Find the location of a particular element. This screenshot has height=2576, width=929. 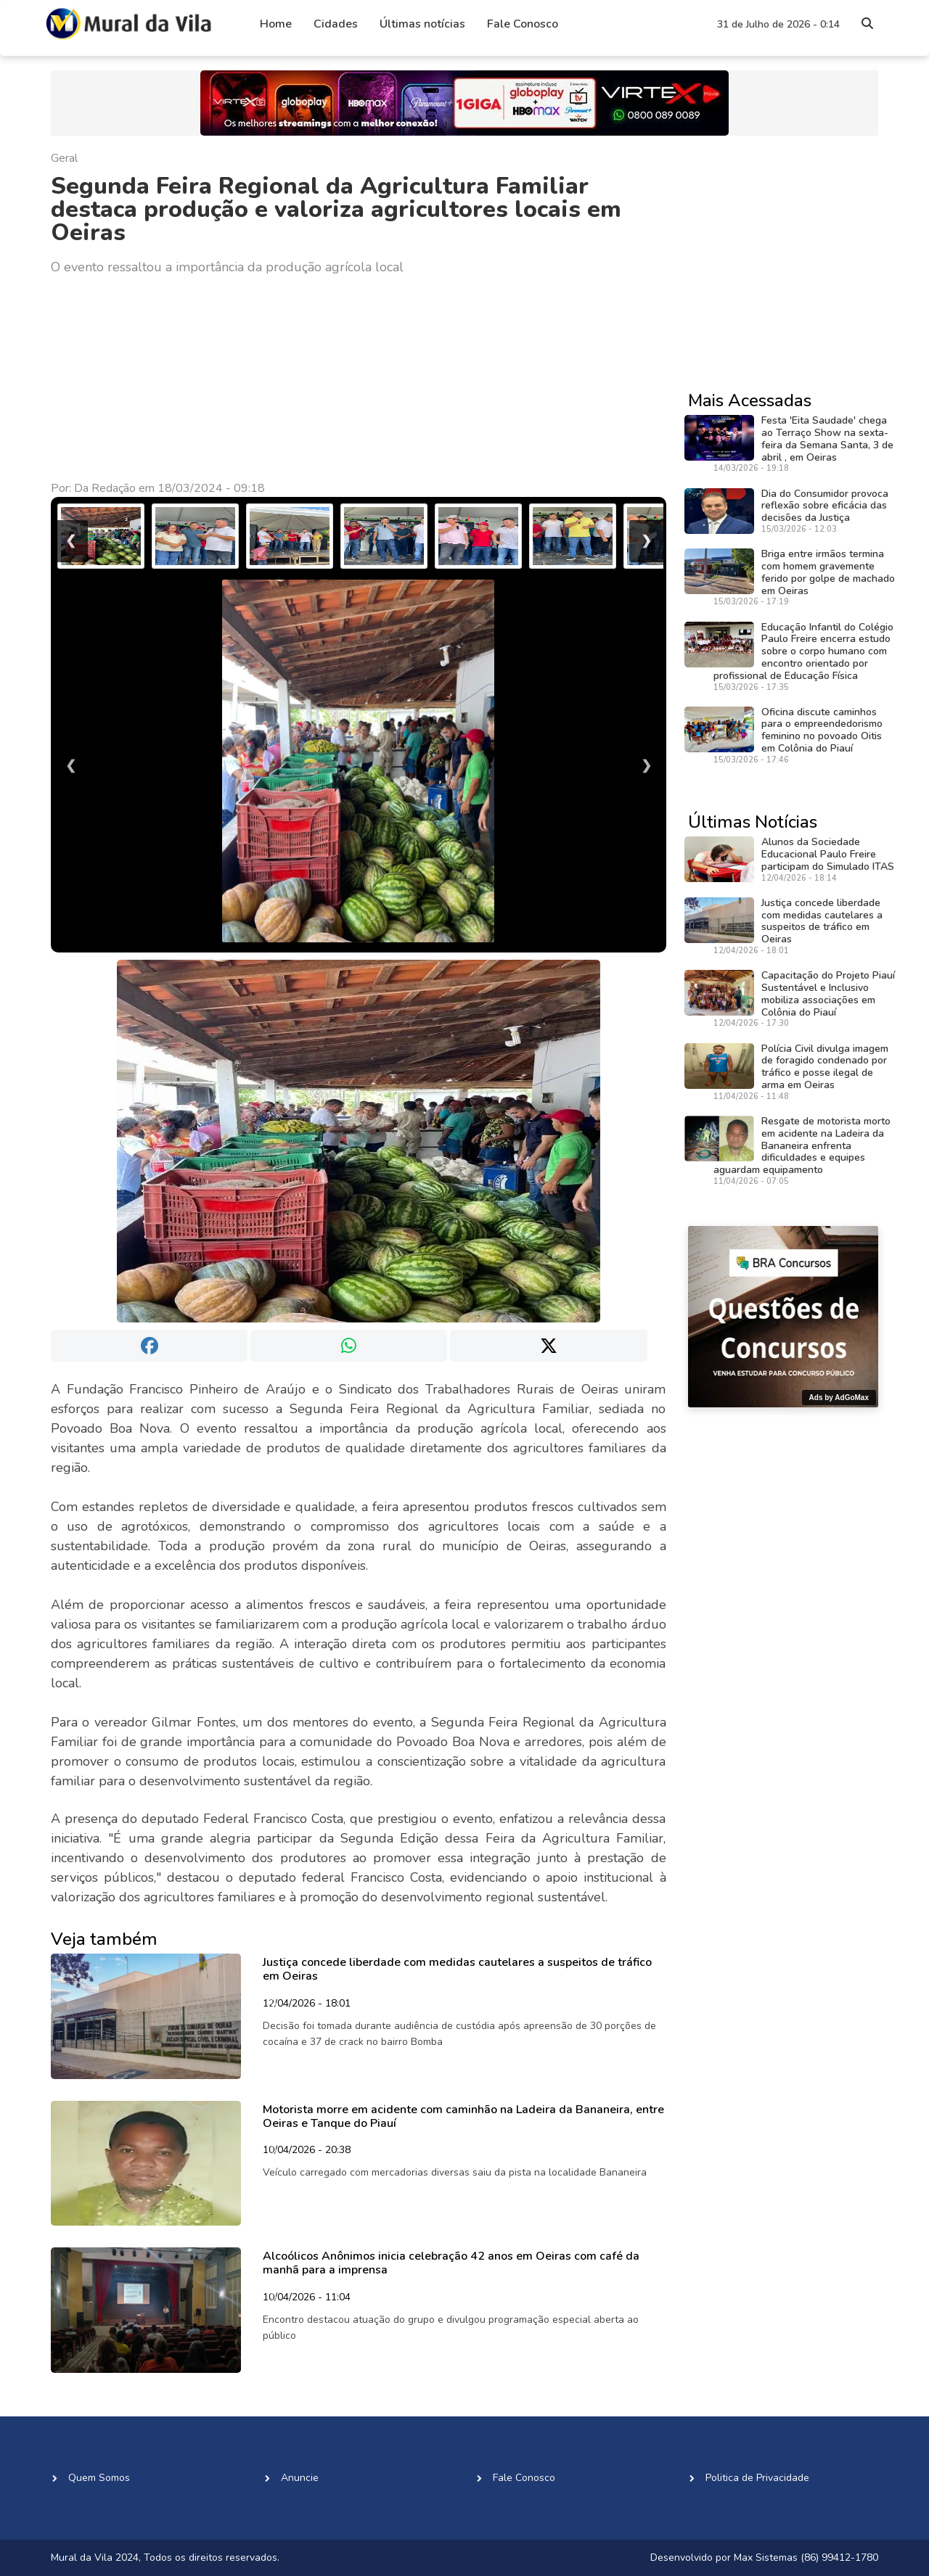

Resgate de motorista morto em acidente na Ladeira da Bananeira enfrenta dificuldades e equipes aguardam equipamento is located at coordinates (802, 1145).